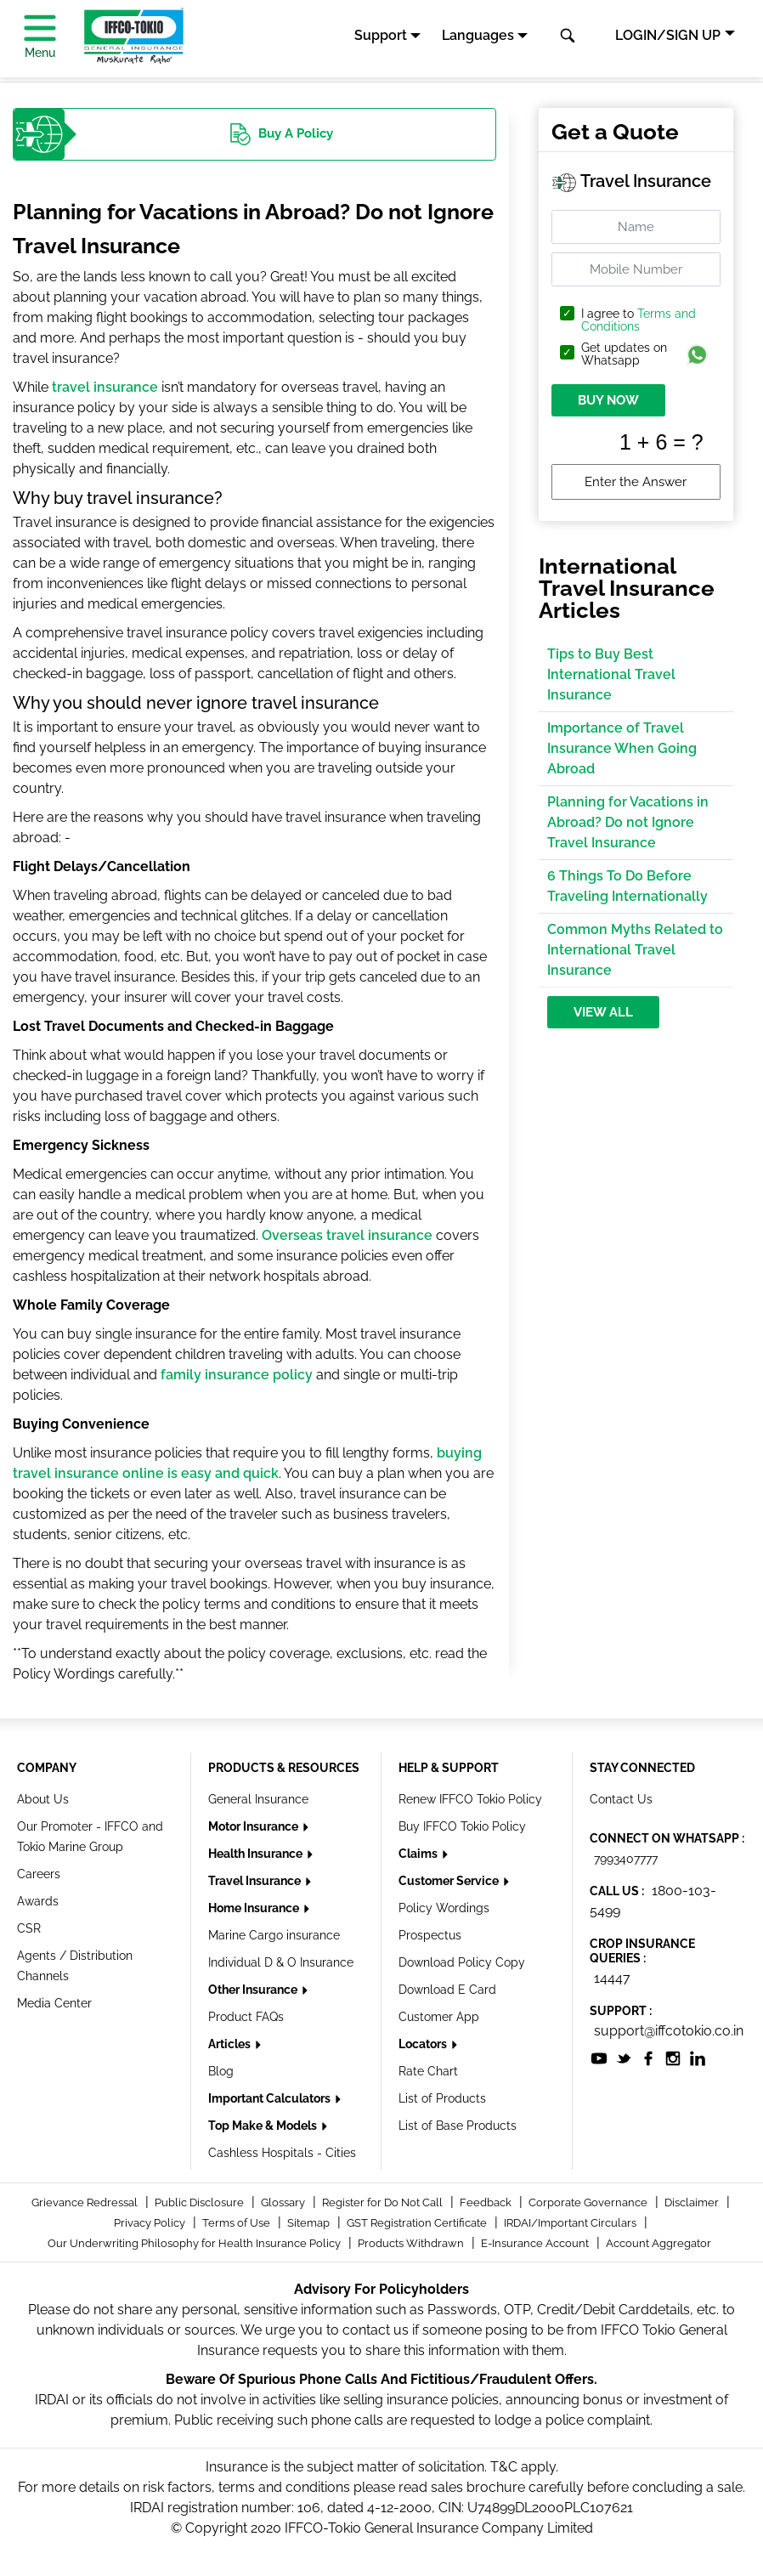 This screenshot has height=2576, width=763. I want to click on Languages [button], so click(478, 35).